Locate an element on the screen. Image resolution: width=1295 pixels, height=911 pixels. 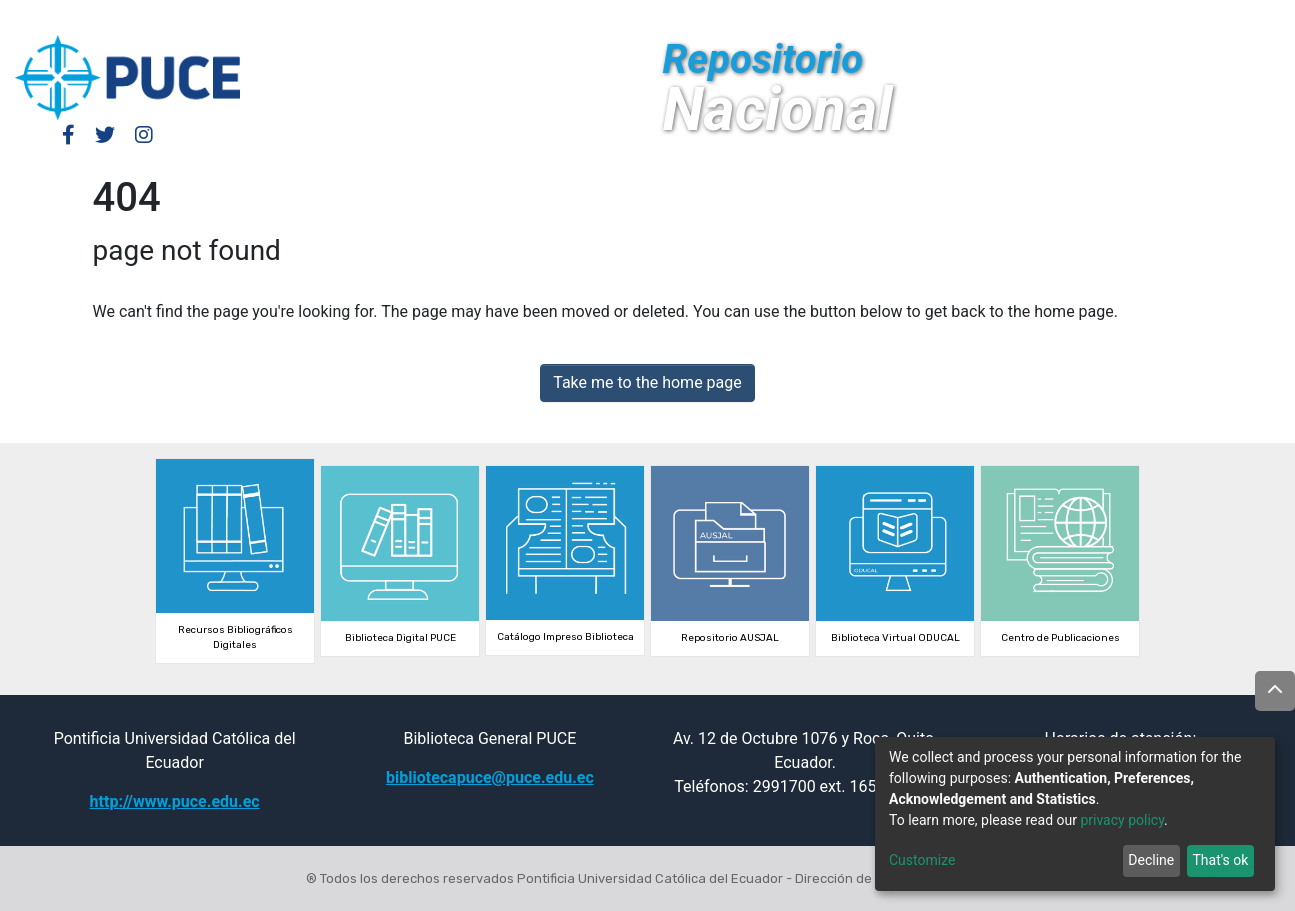
http://www.puce.edu.ec is located at coordinates (175, 801).